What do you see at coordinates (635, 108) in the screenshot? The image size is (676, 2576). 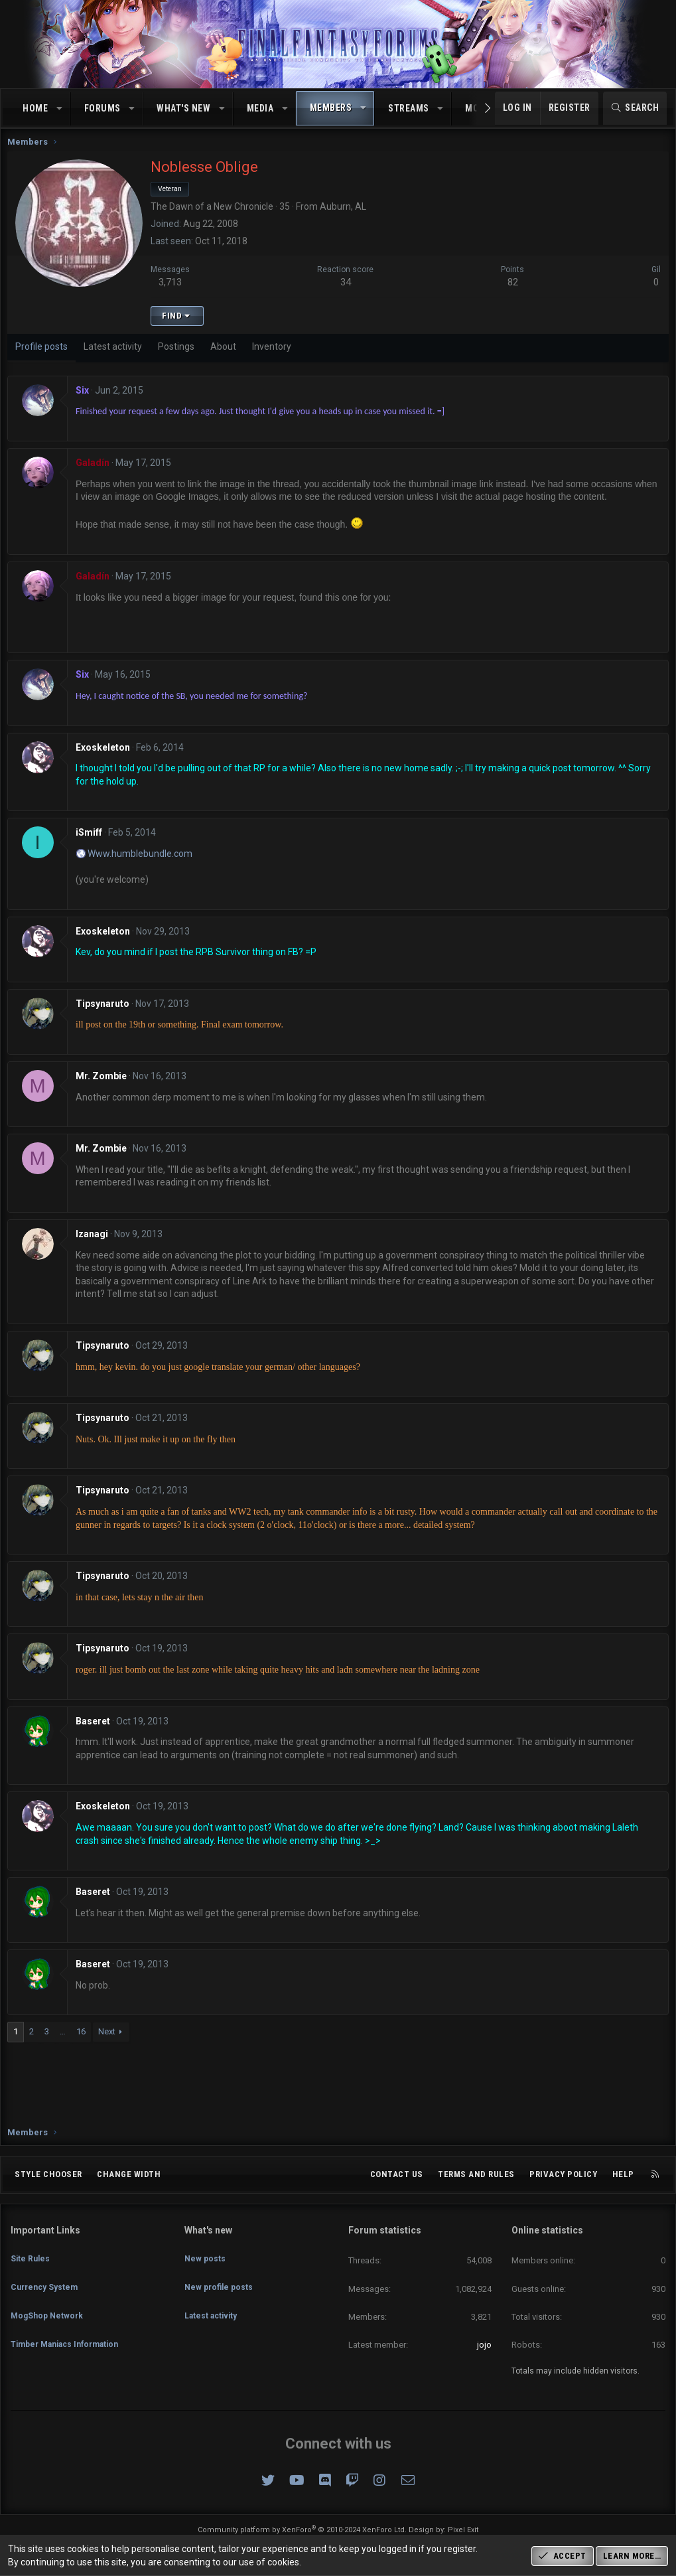 I see `[Search]` at bounding box center [635, 108].